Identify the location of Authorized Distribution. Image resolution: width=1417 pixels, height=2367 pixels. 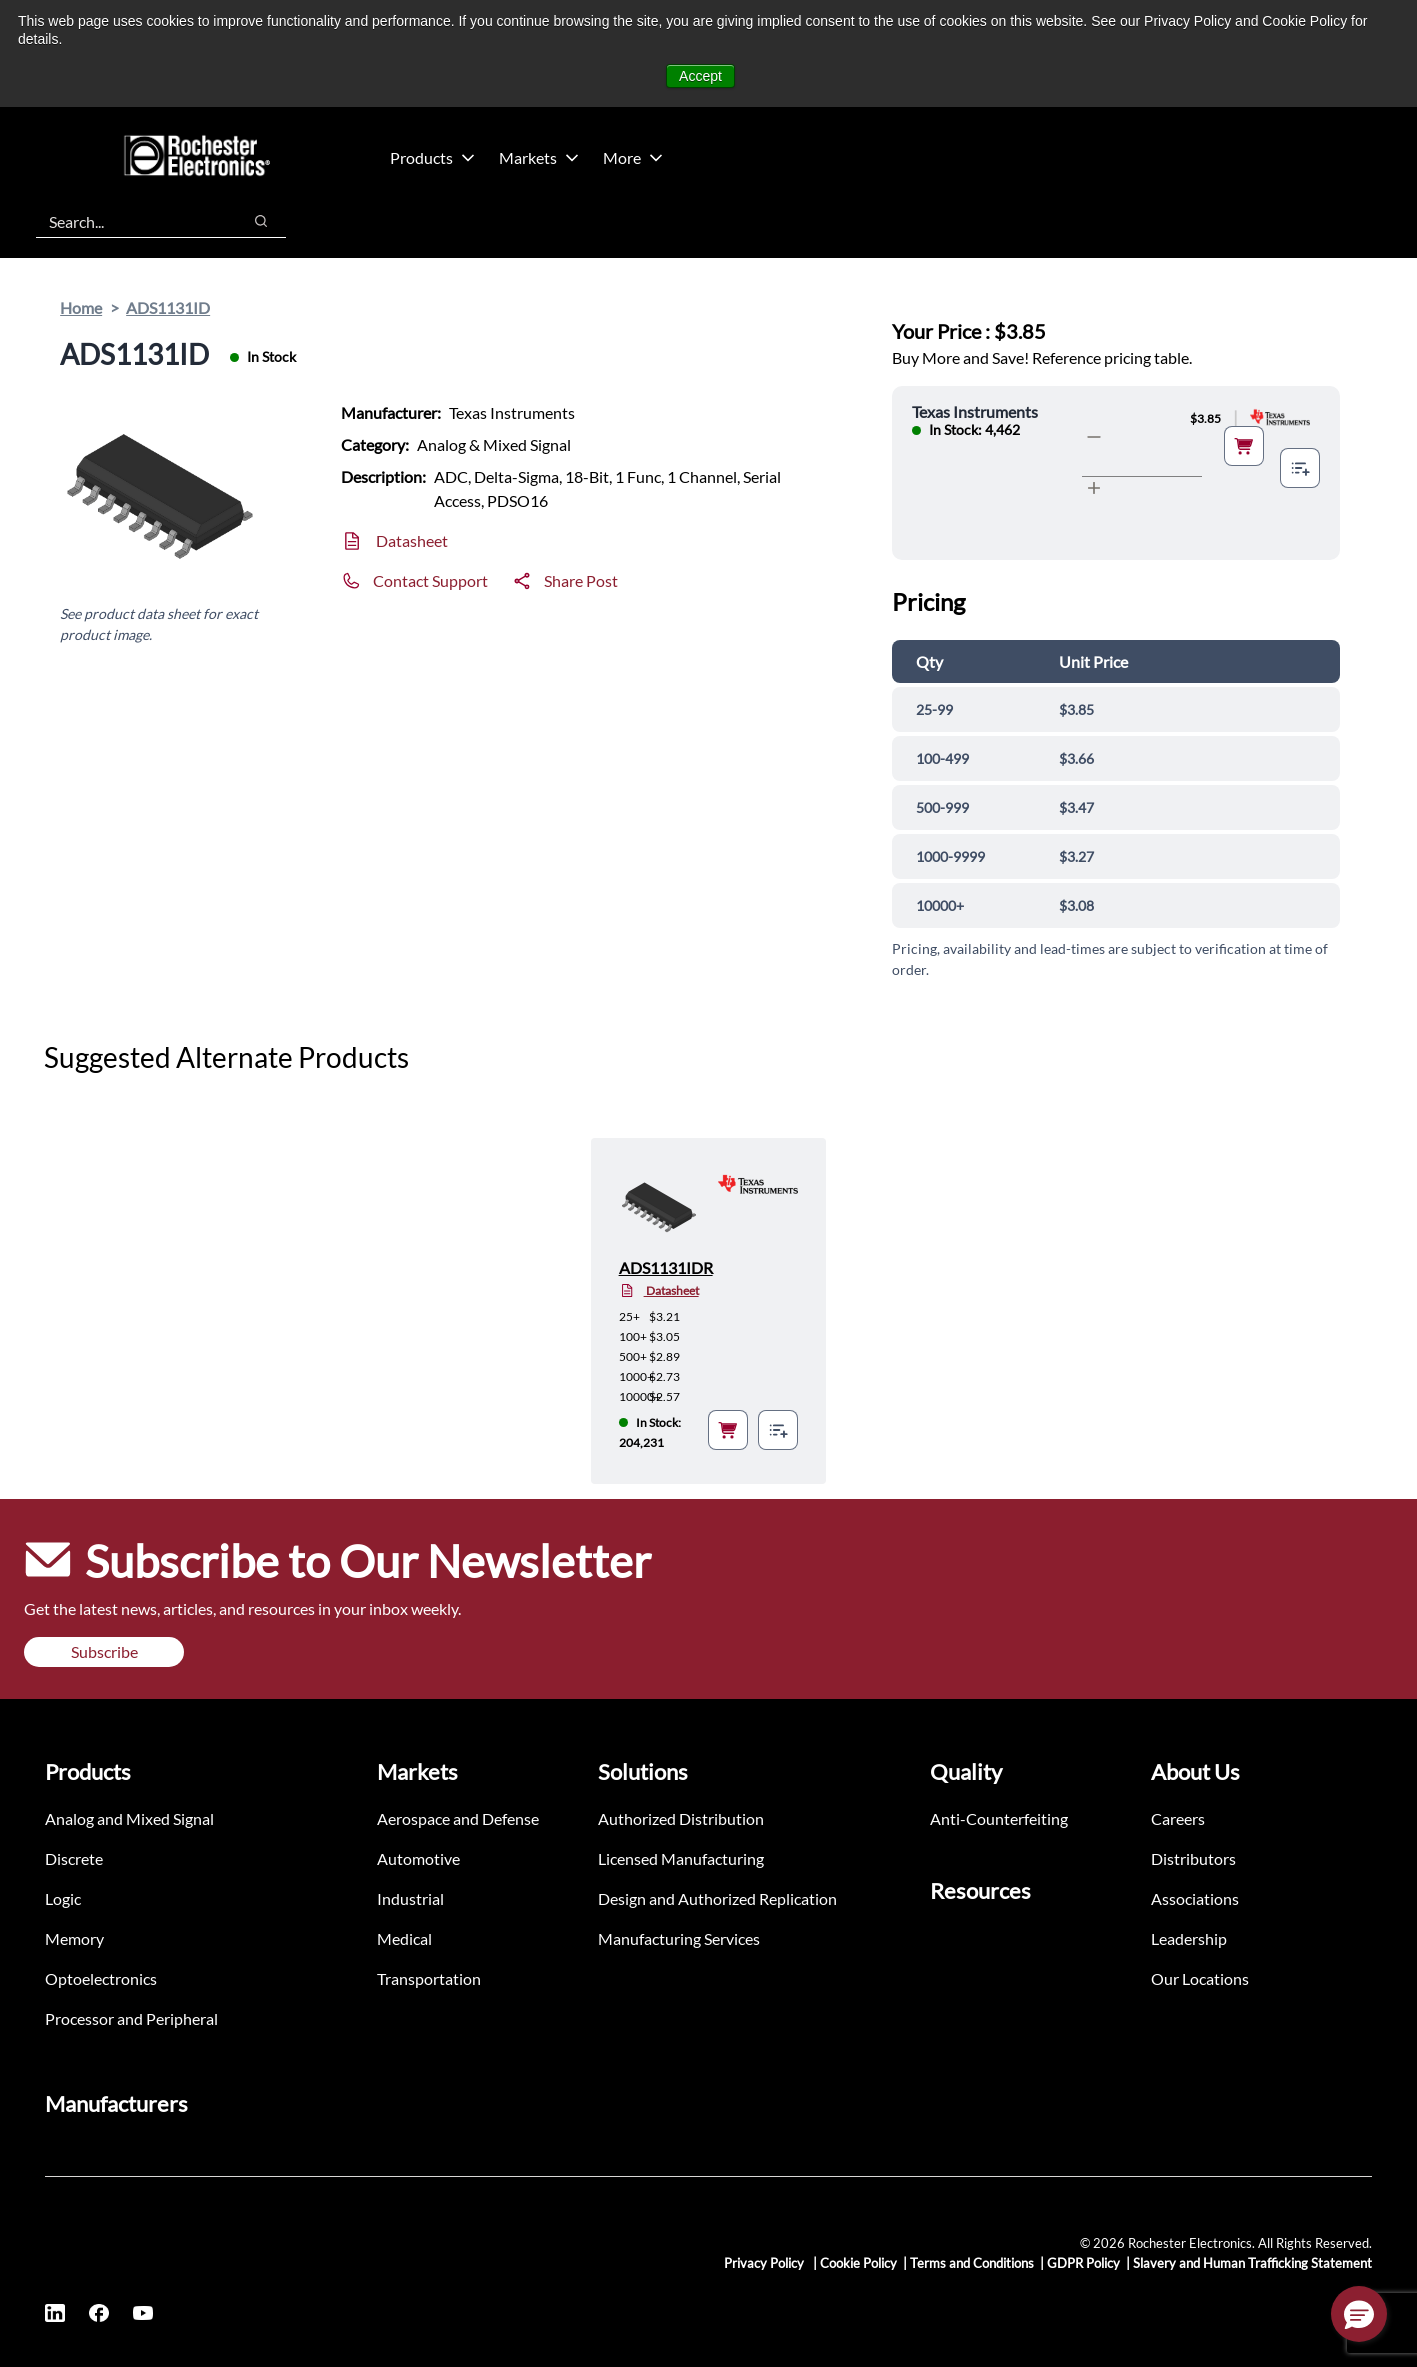
(681, 1818).